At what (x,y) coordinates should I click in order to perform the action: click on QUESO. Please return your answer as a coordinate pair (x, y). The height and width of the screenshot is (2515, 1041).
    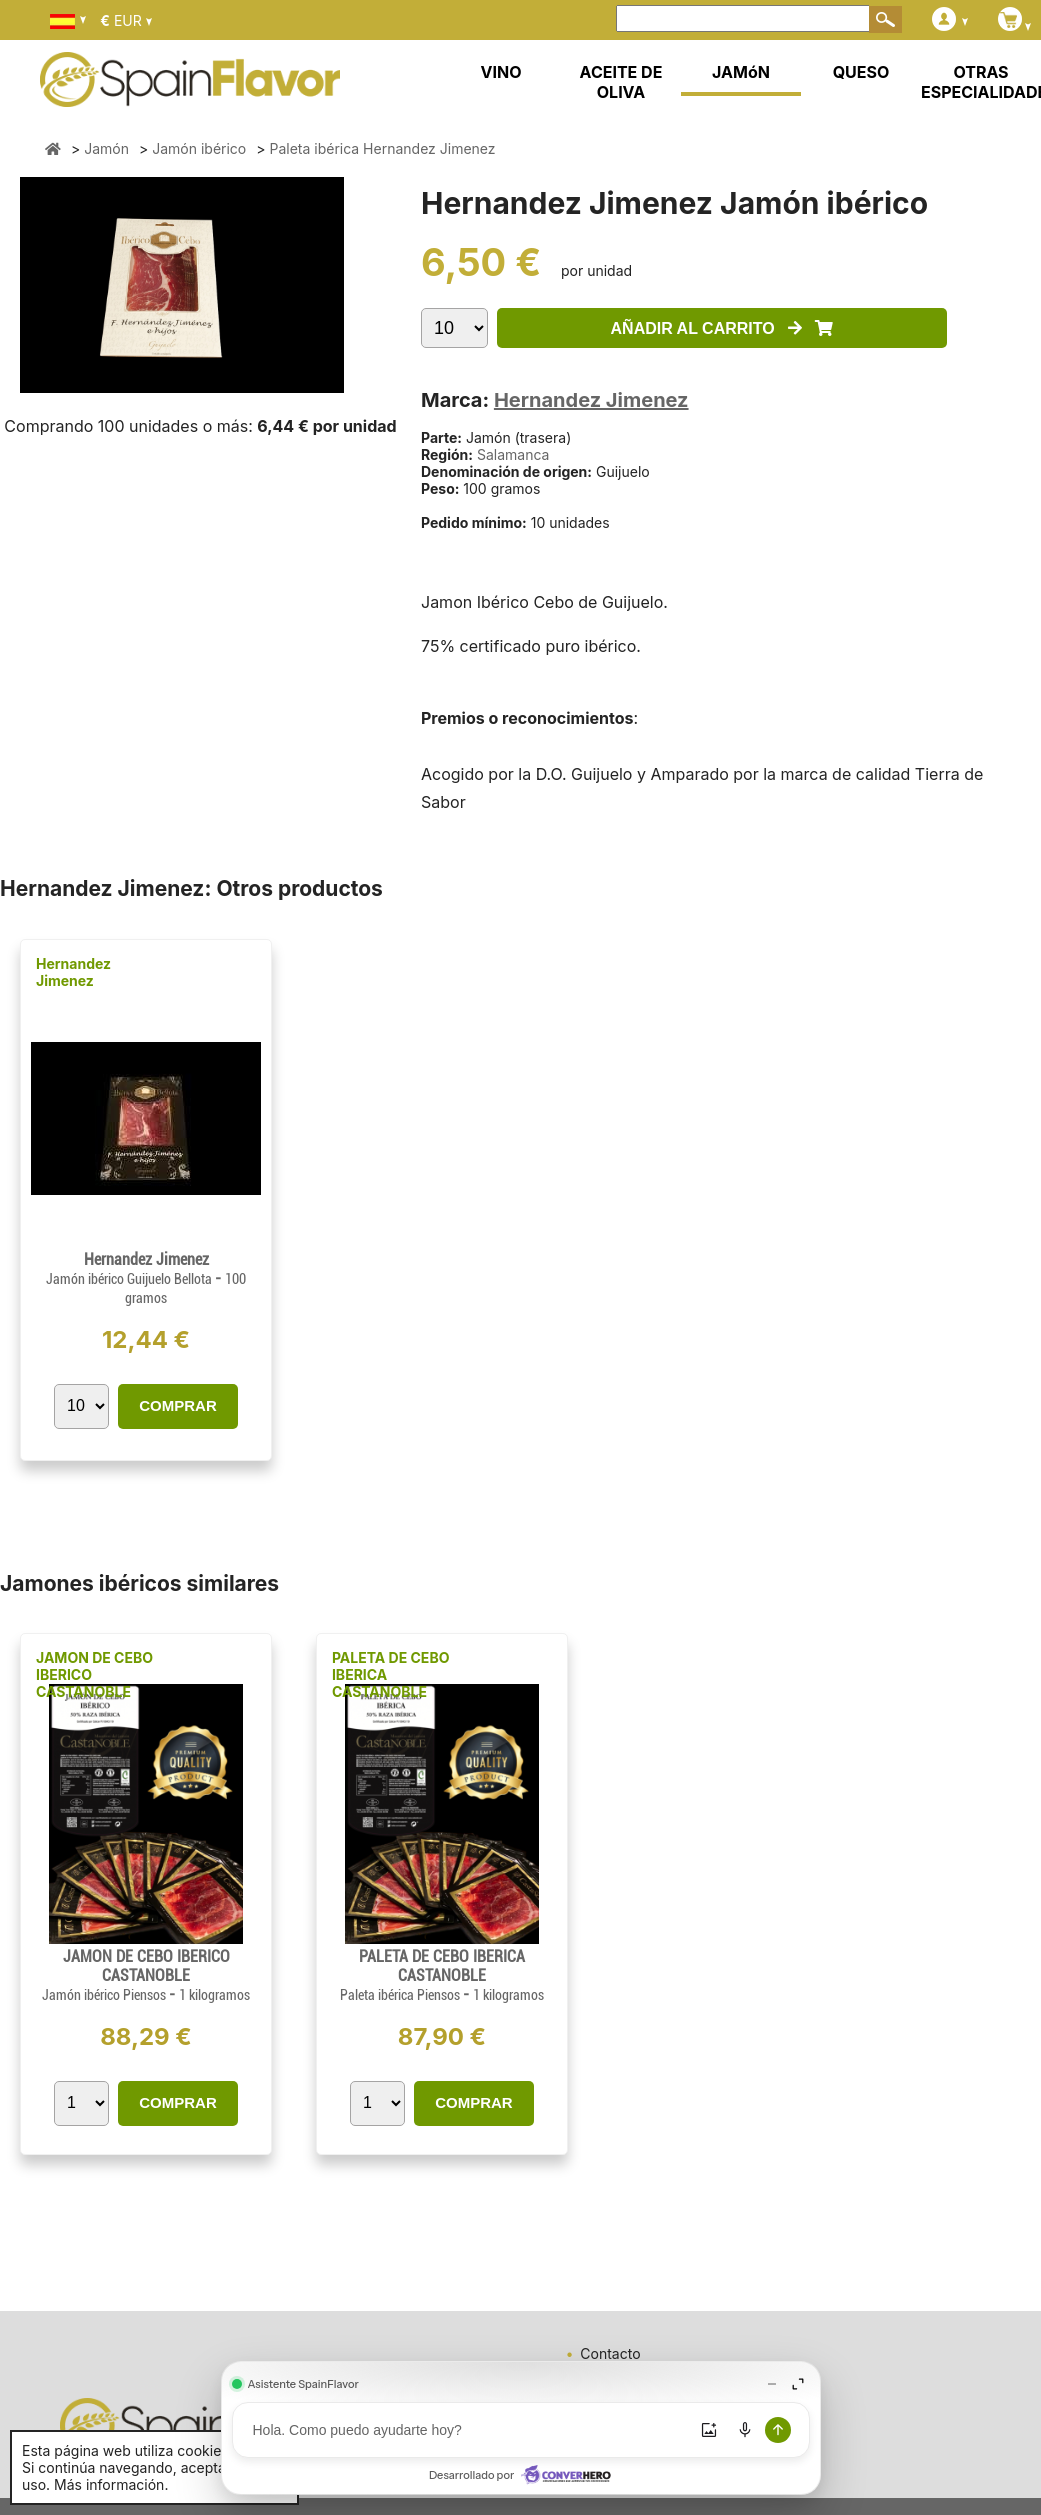
    Looking at the image, I should click on (861, 72).